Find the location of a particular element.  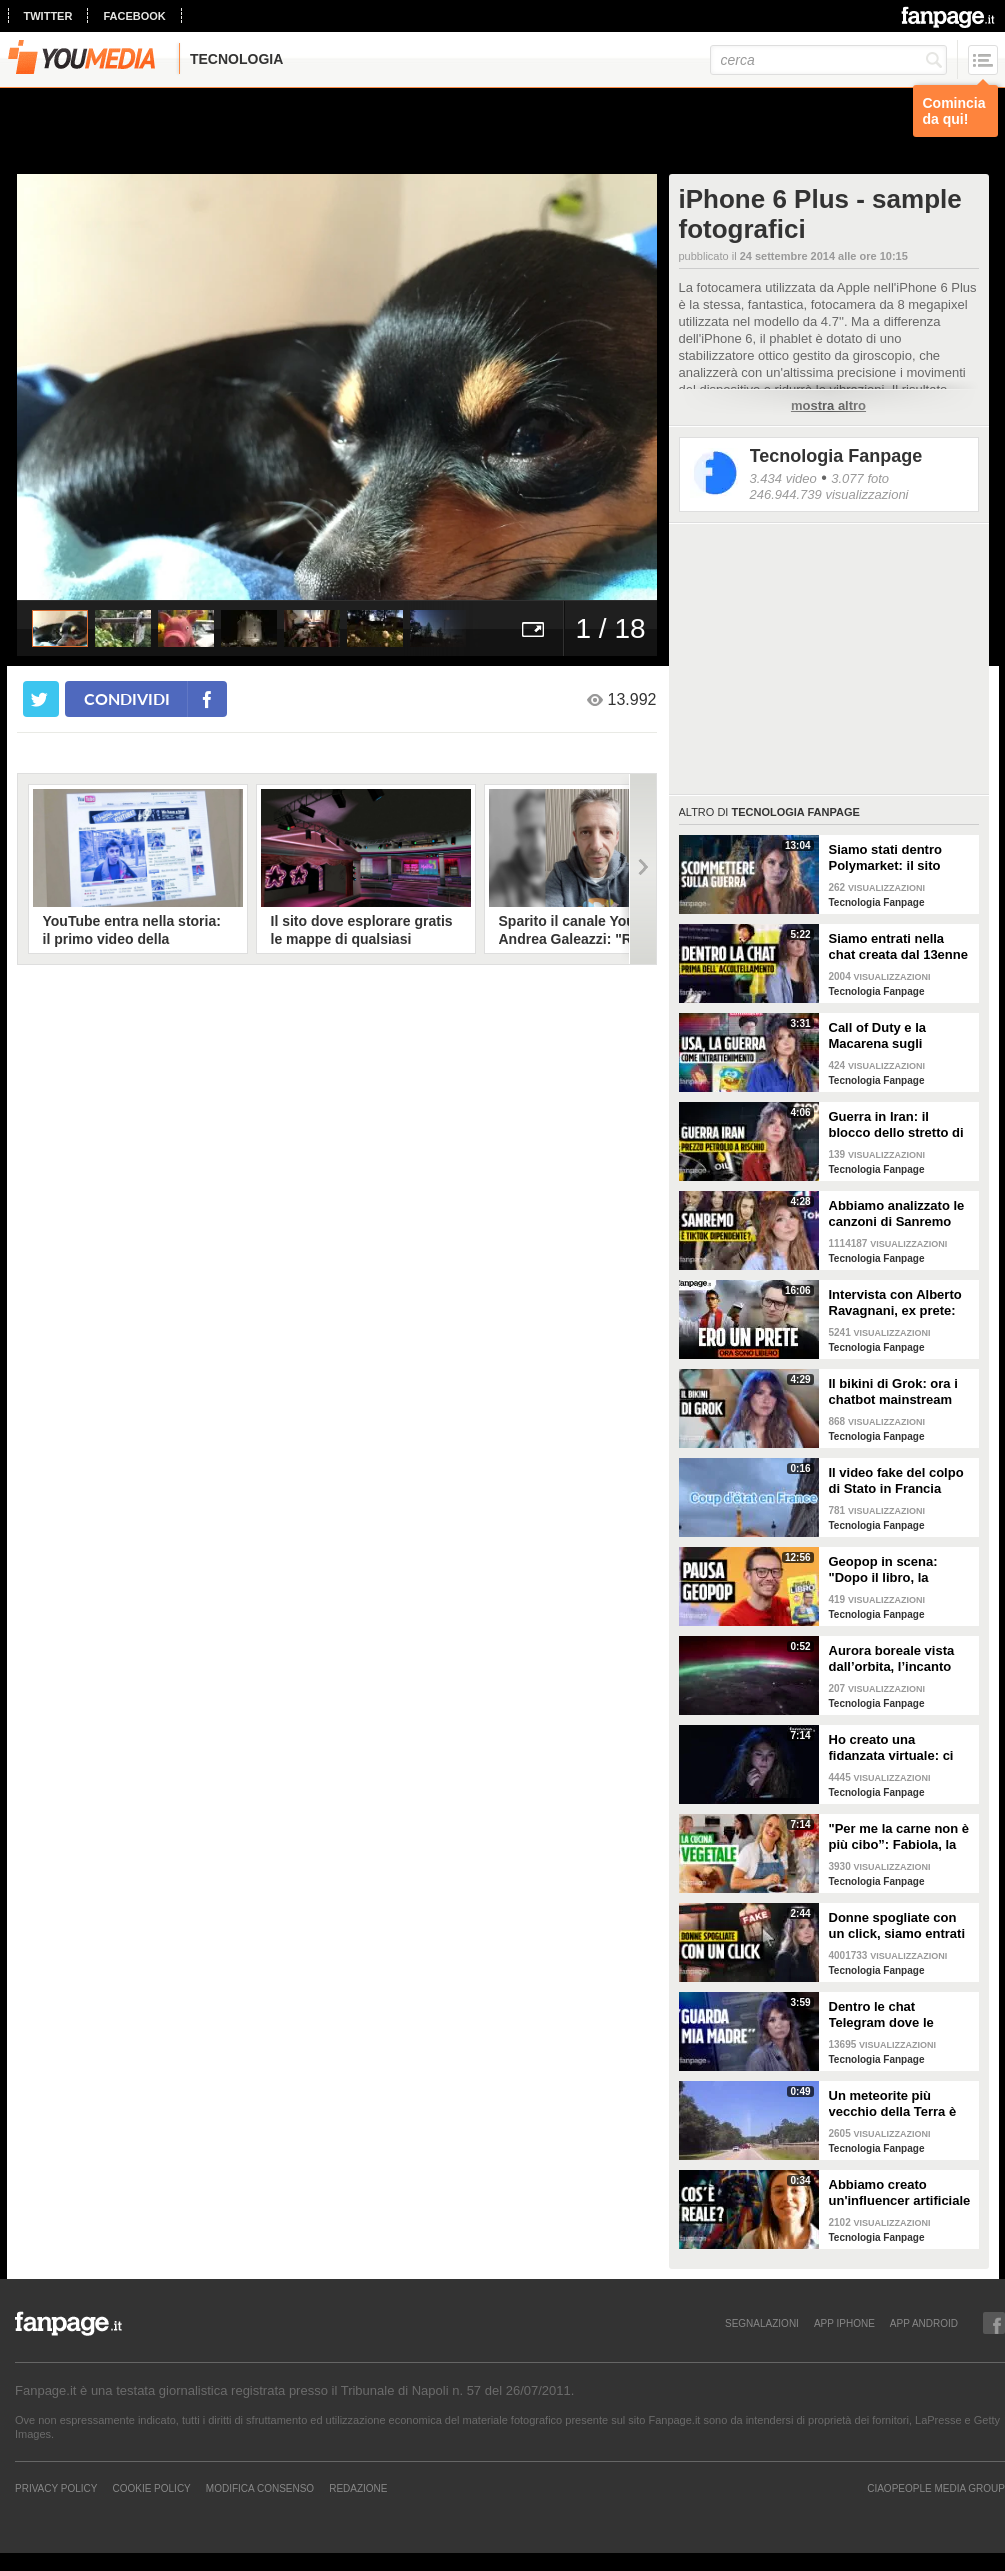

Il video fake del colpo di Stato in Francia is located at coordinates (896, 1480).